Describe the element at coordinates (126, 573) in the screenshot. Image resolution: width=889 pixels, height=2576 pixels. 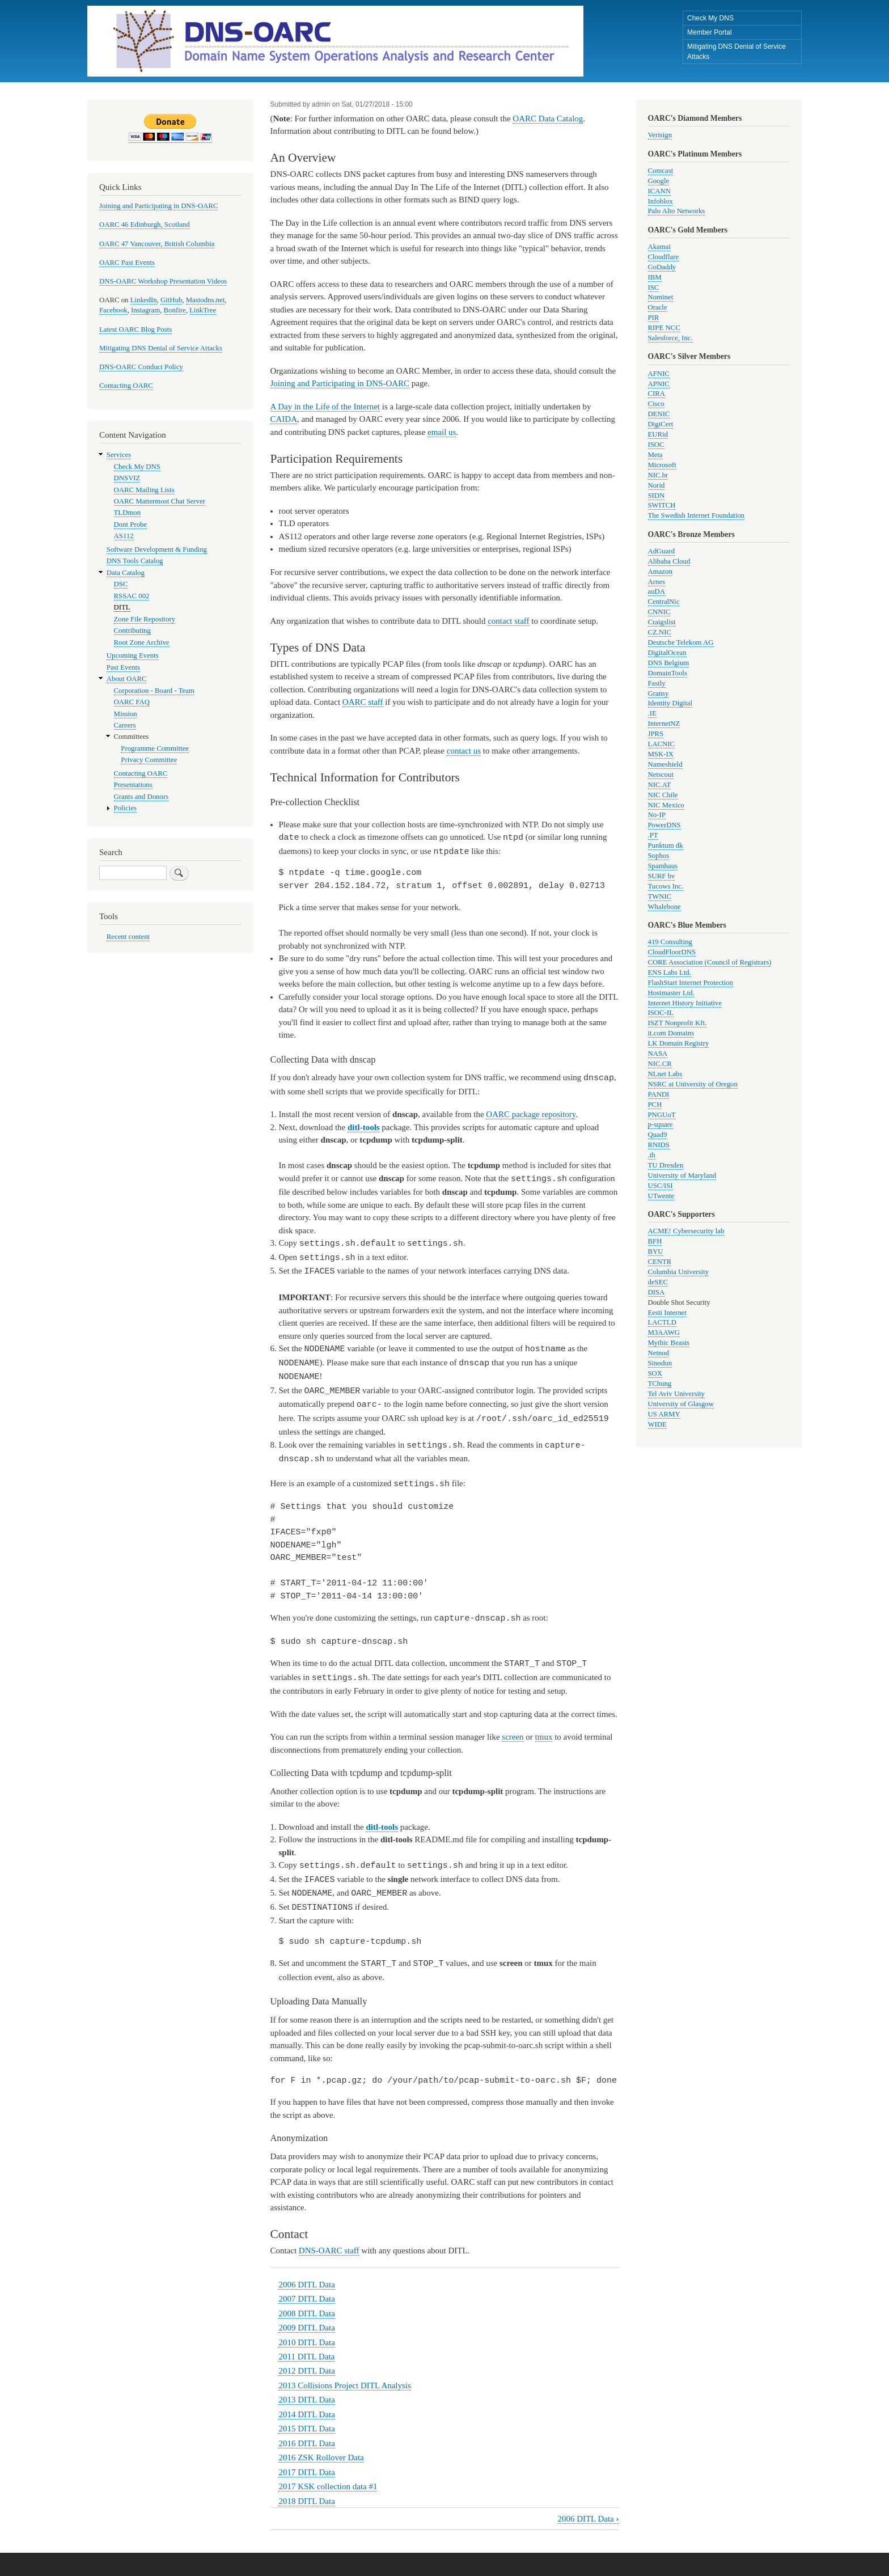
I see `Data Catalog` at that location.